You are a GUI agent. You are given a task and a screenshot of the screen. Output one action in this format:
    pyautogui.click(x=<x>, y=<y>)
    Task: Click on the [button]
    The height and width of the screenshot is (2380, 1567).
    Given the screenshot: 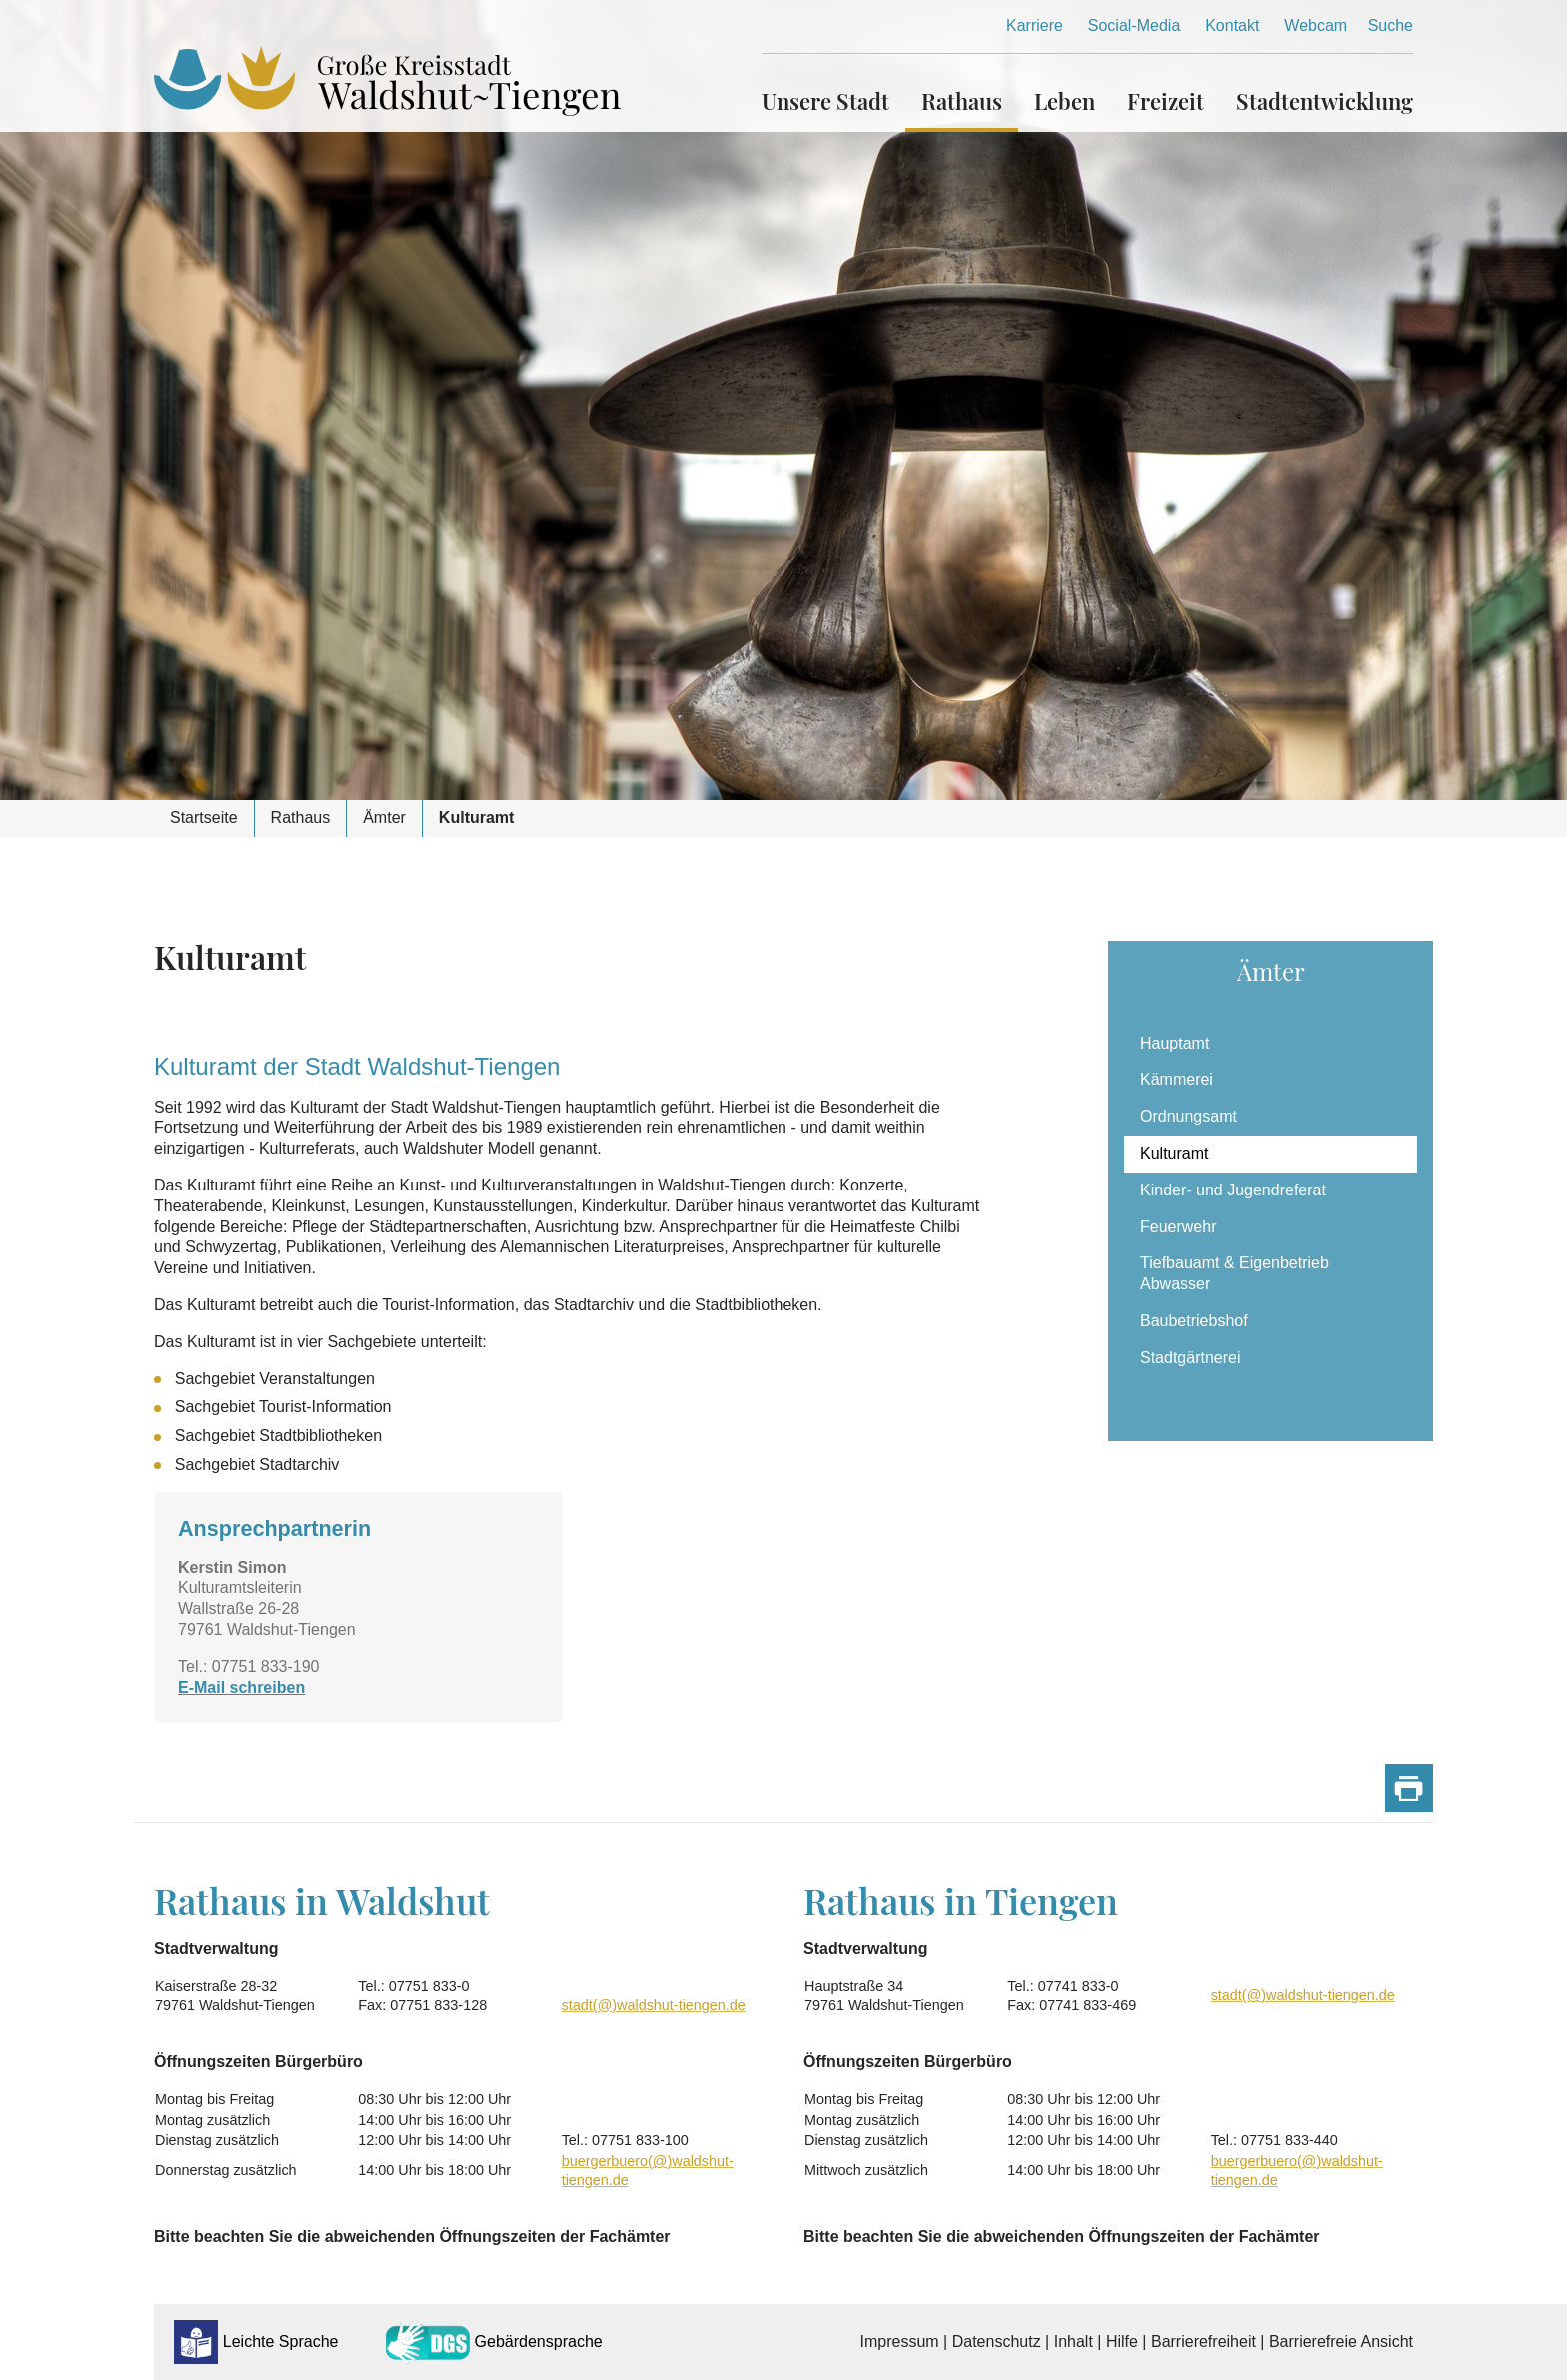 What is the action you would take?
    pyautogui.click(x=833, y=93)
    